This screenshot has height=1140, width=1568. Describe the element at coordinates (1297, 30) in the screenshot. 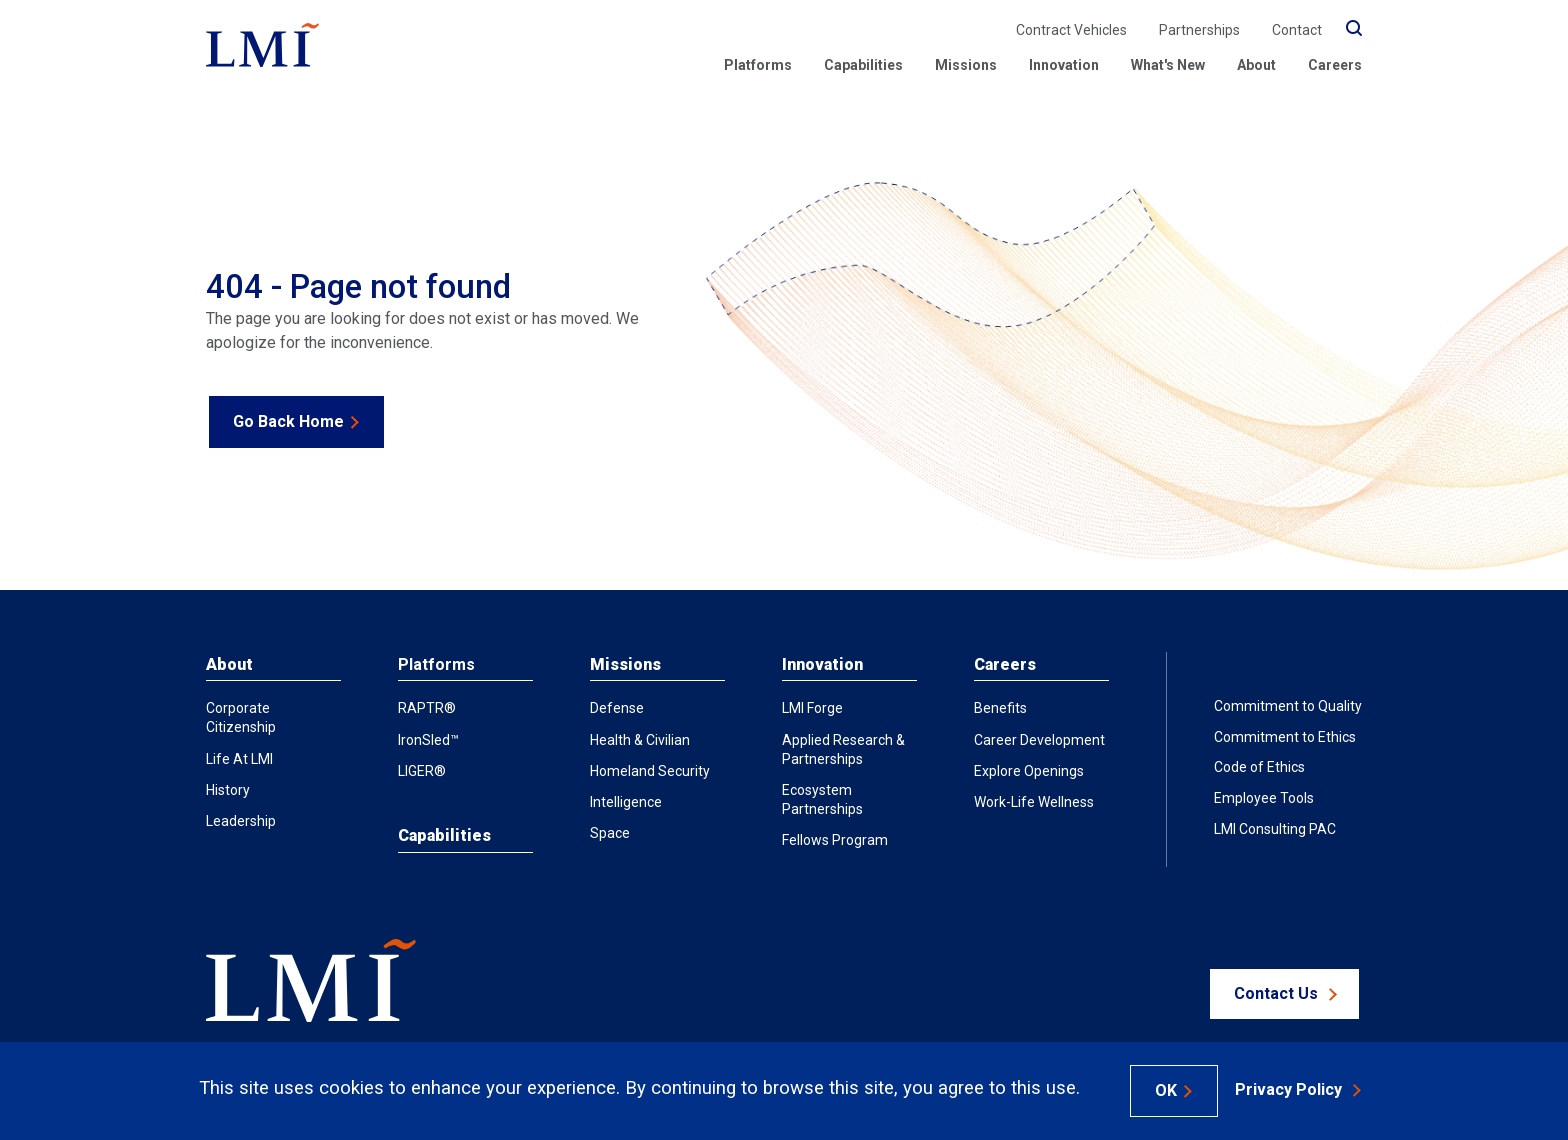

I see `Contact` at that location.